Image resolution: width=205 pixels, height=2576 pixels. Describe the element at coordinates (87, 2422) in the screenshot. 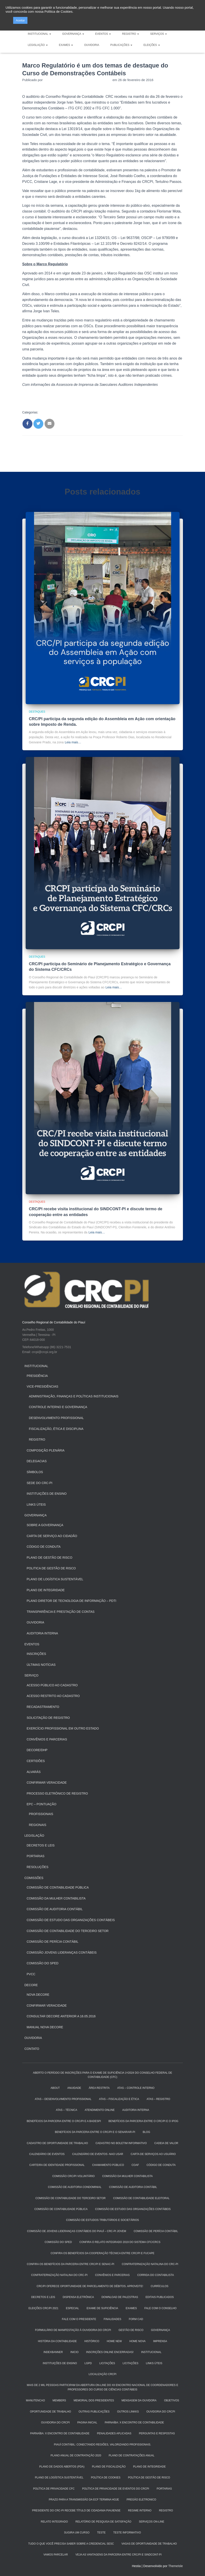

I see `Pagina Inicial` at that location.